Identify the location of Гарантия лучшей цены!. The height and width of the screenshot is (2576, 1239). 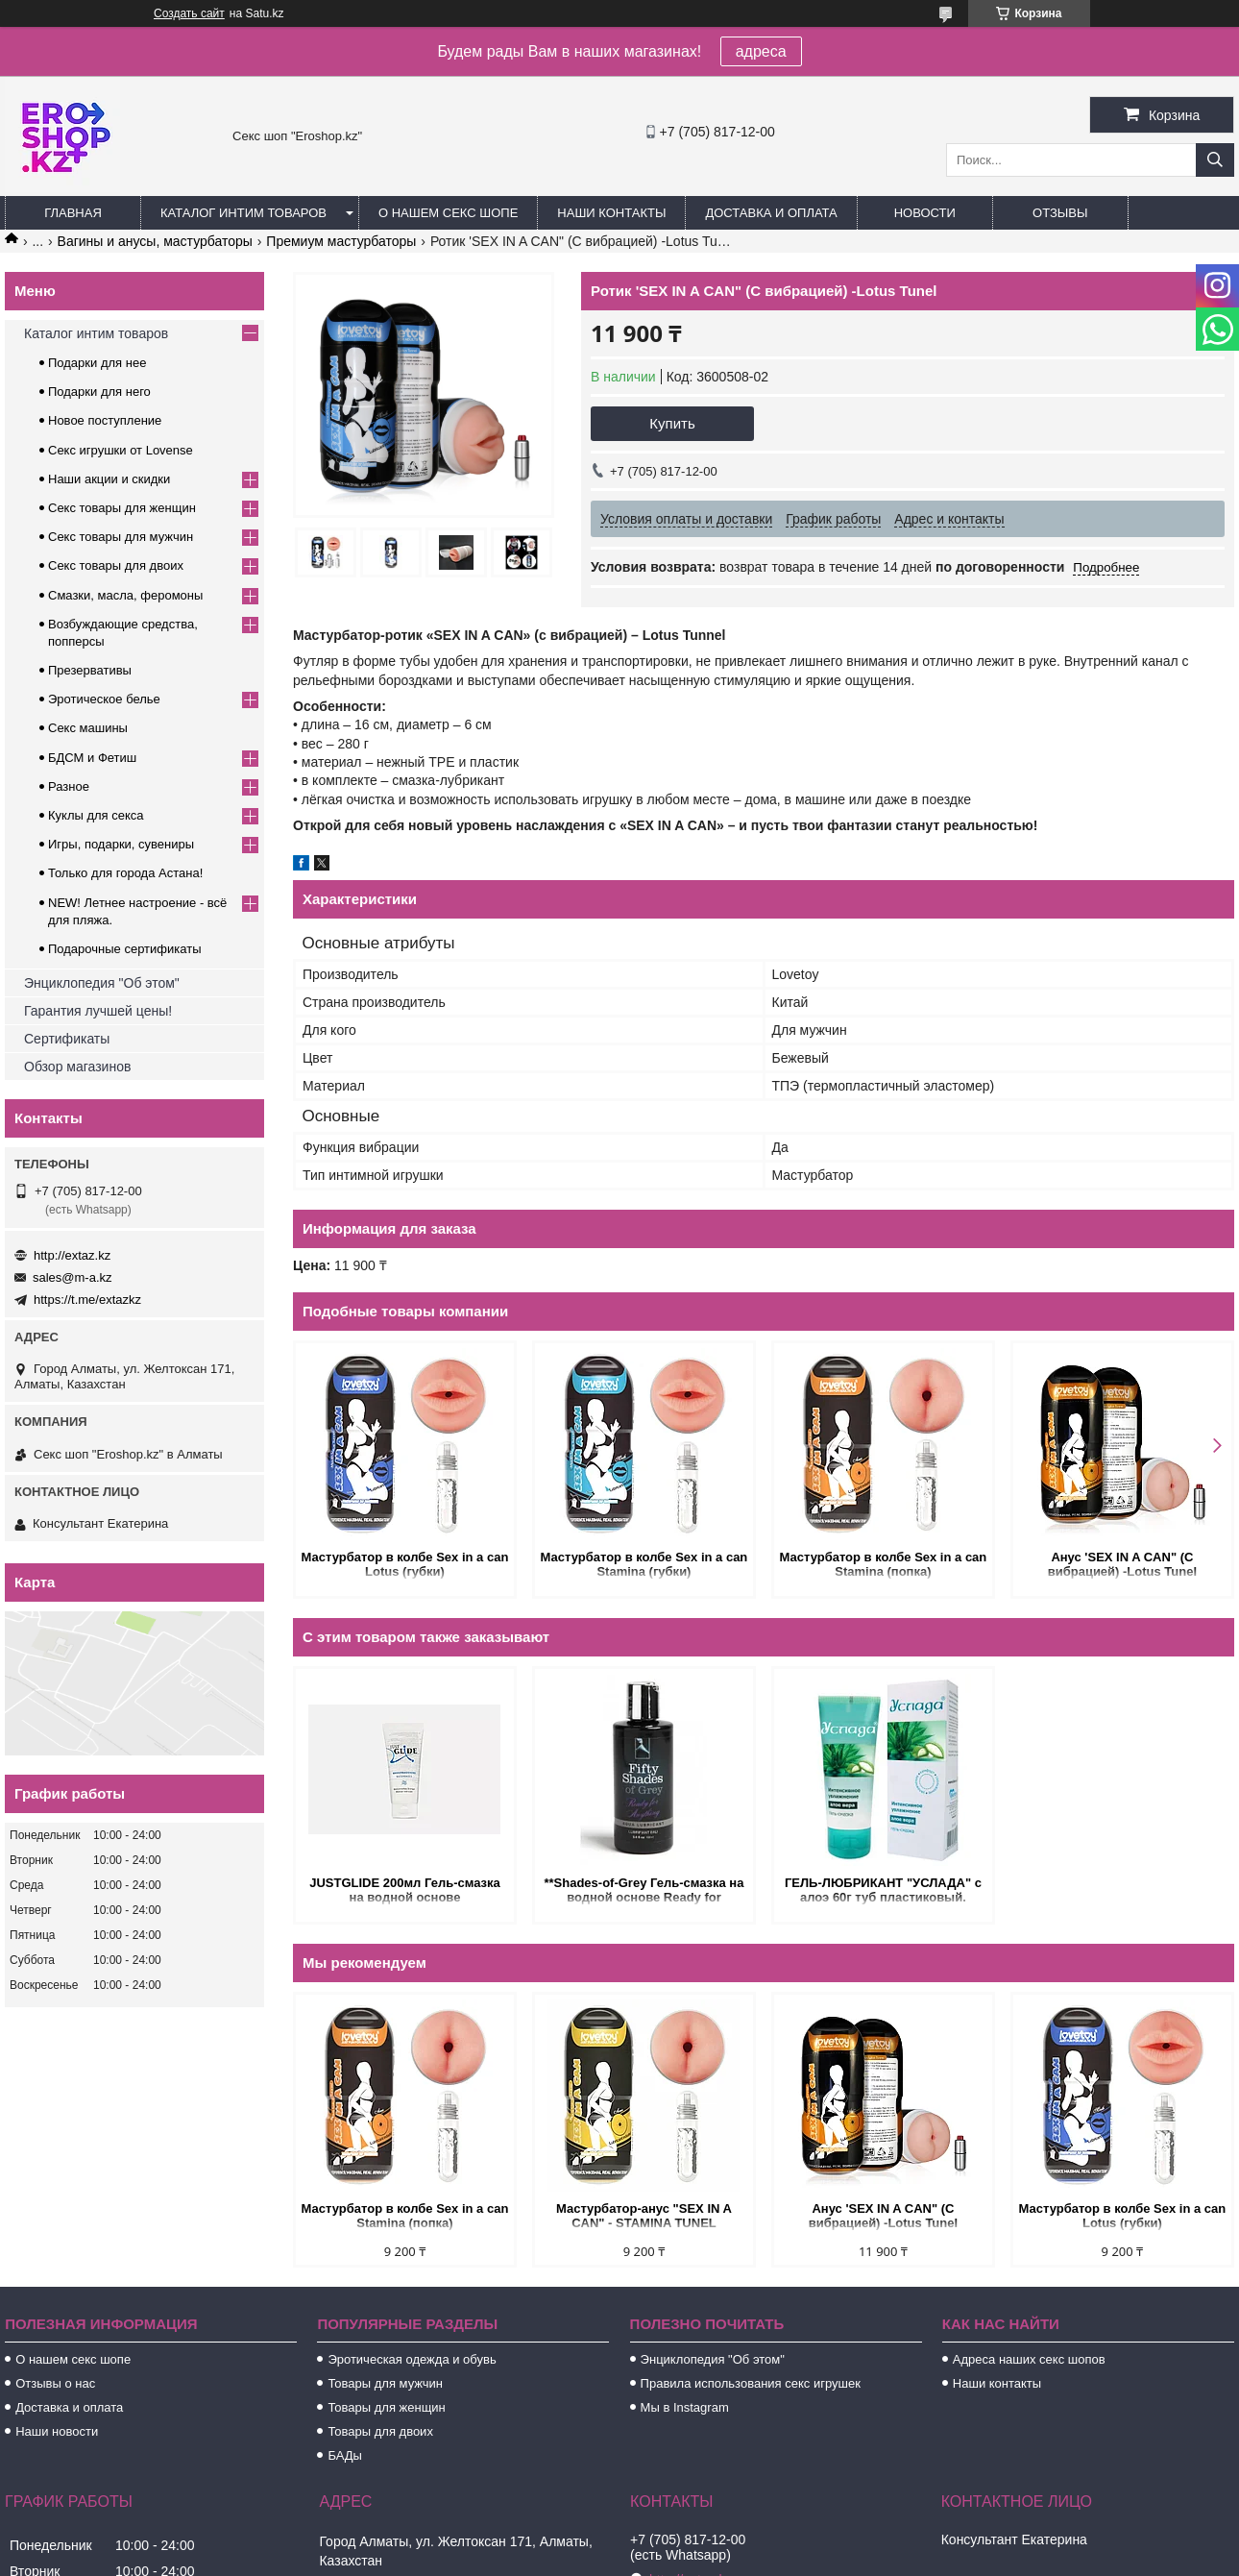
(98, 1010).